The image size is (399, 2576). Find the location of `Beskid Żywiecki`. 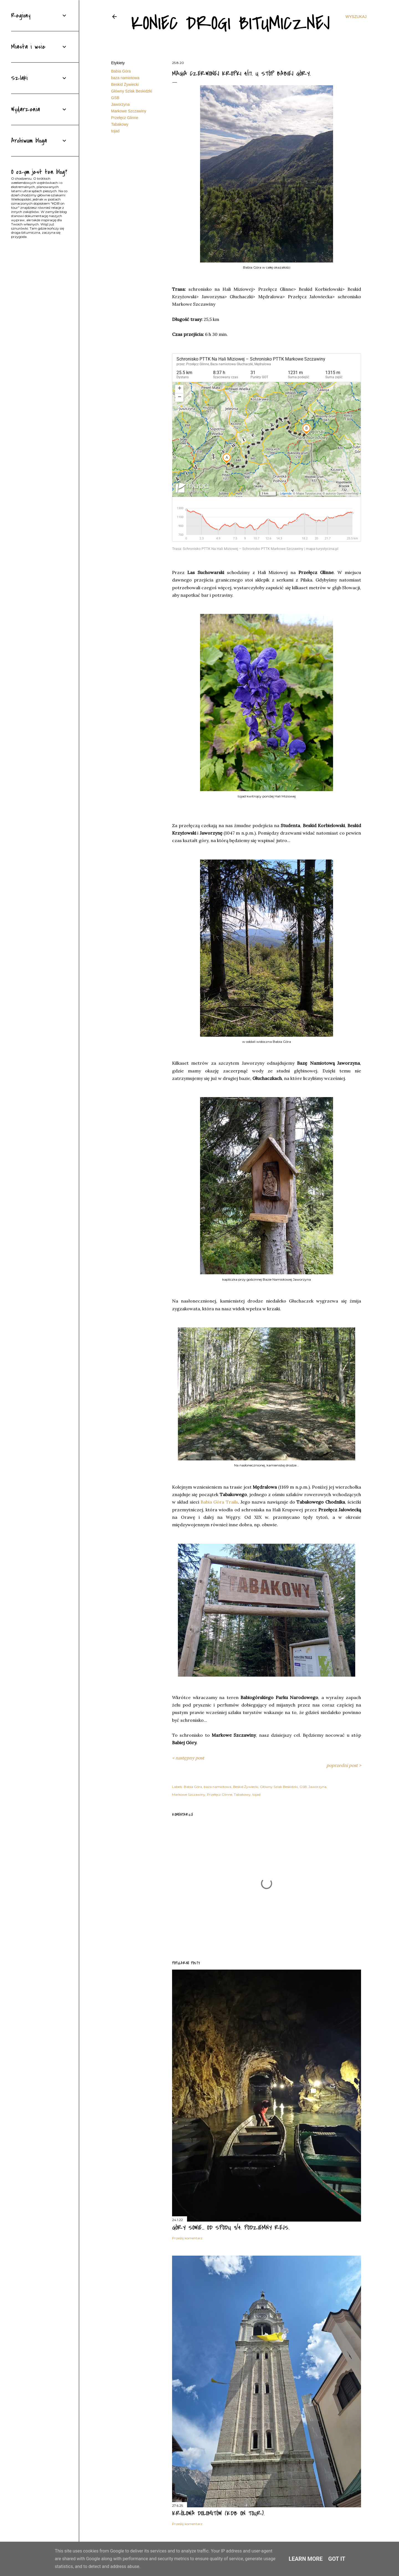

Beskid Żywiecki is located at coordinates (125, 84).